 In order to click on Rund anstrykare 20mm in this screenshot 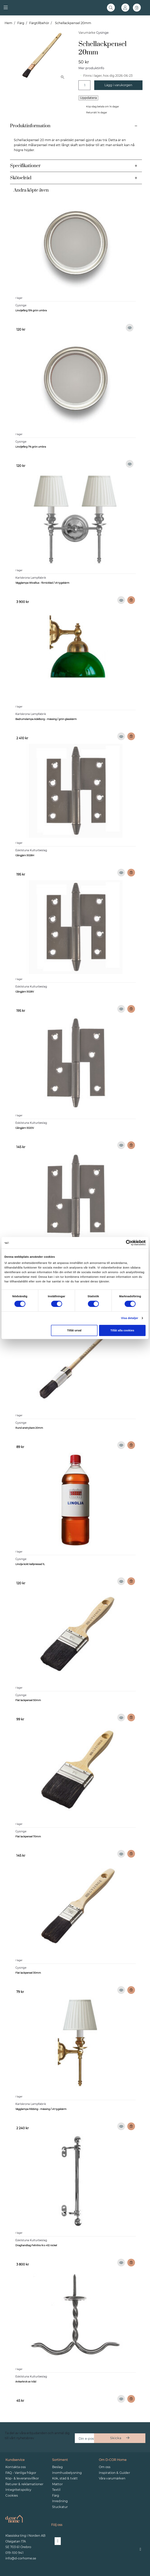, I will do `click(29, 1427)`.